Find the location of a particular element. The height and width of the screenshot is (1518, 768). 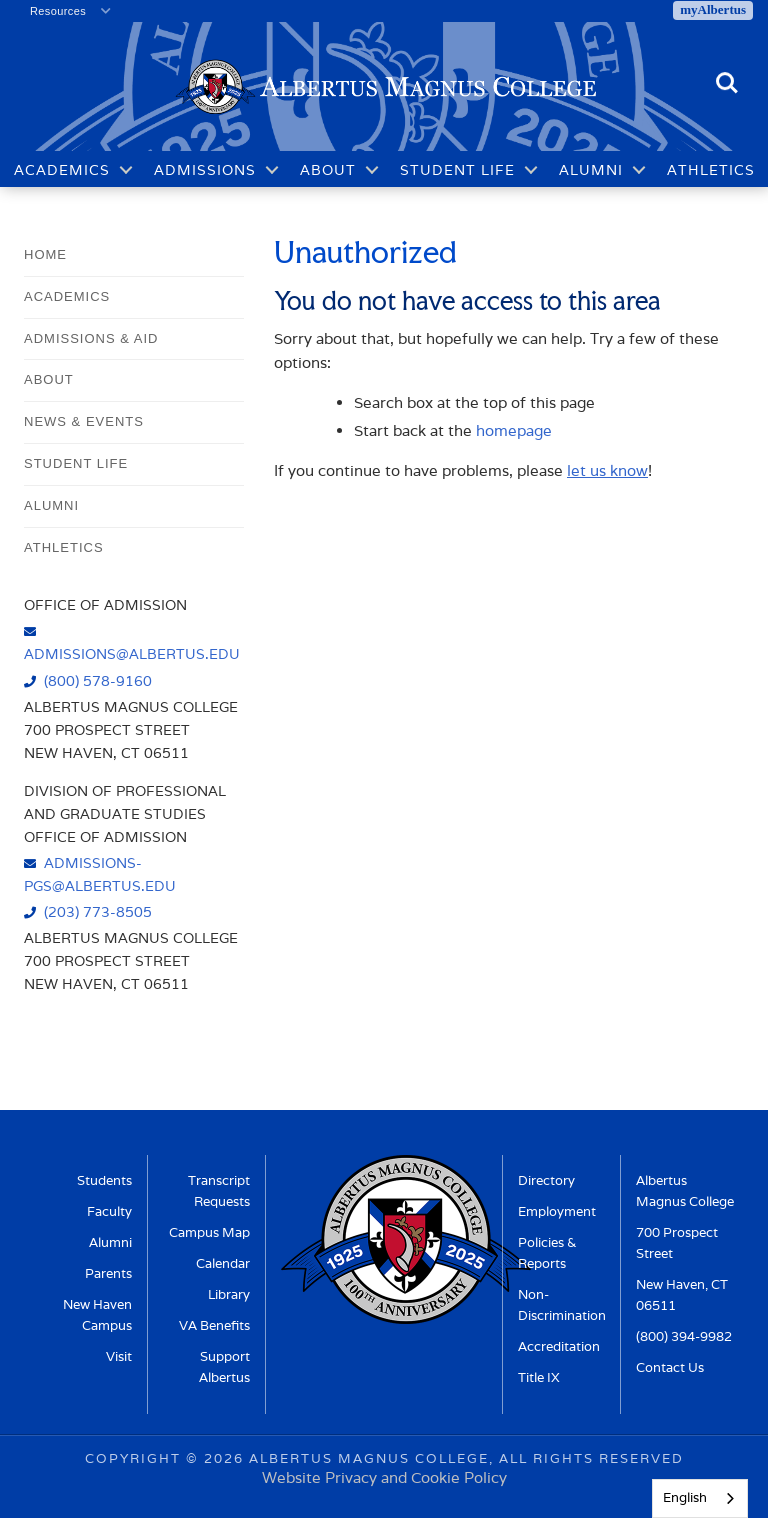

Visit is located at coordinates (119, 1356).